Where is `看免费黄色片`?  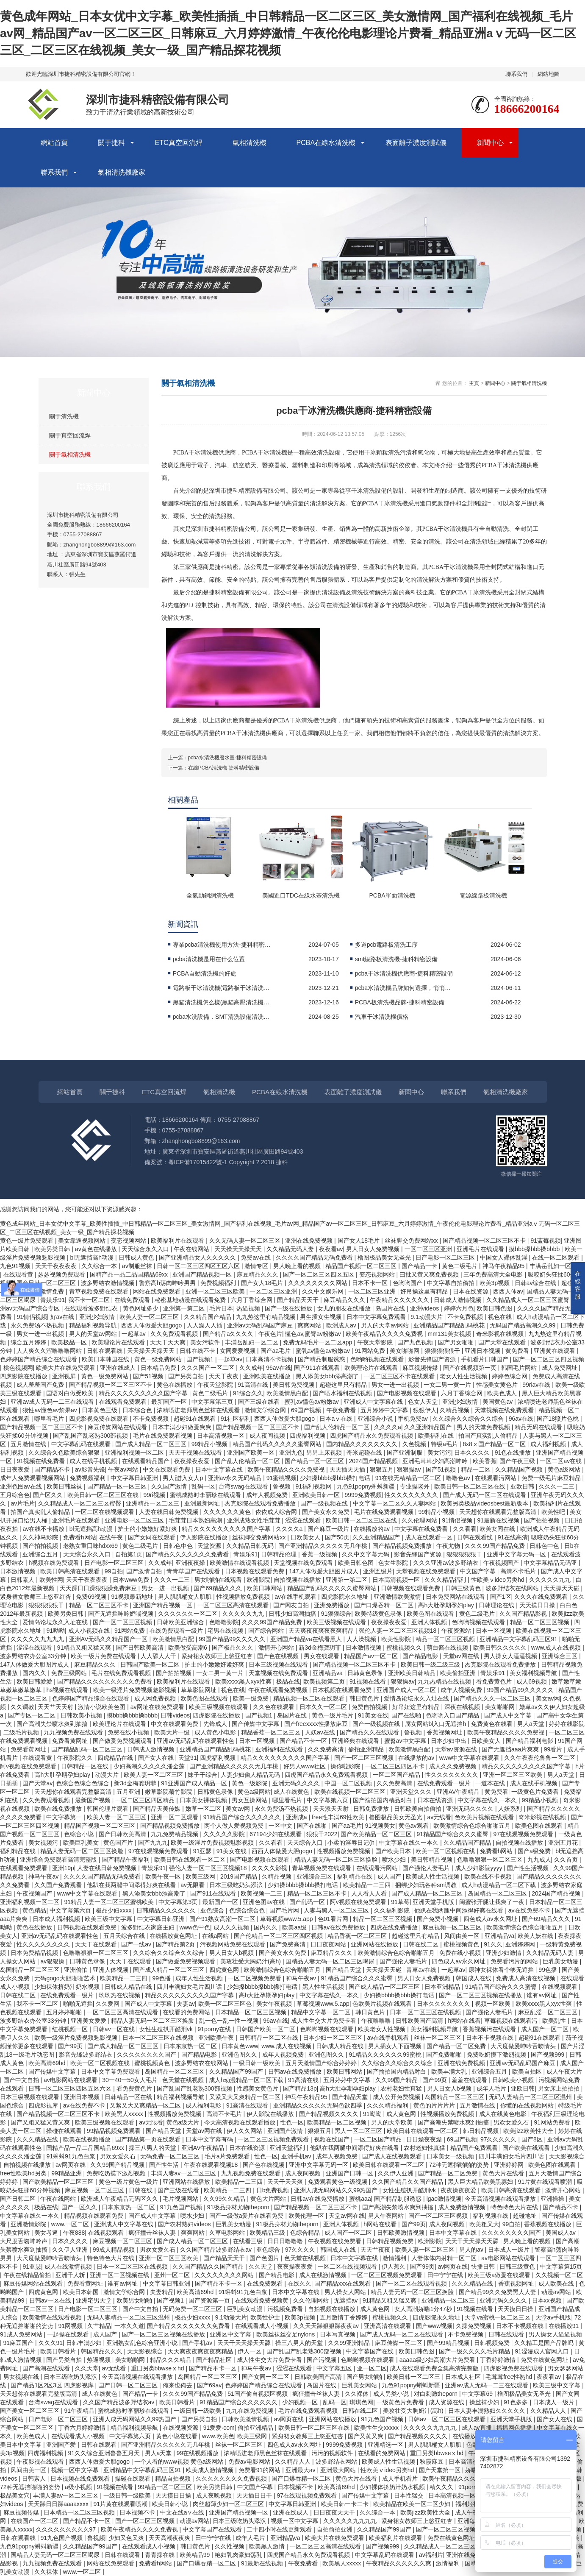
看免费黄色片 is located at coordinates (494, 1681).